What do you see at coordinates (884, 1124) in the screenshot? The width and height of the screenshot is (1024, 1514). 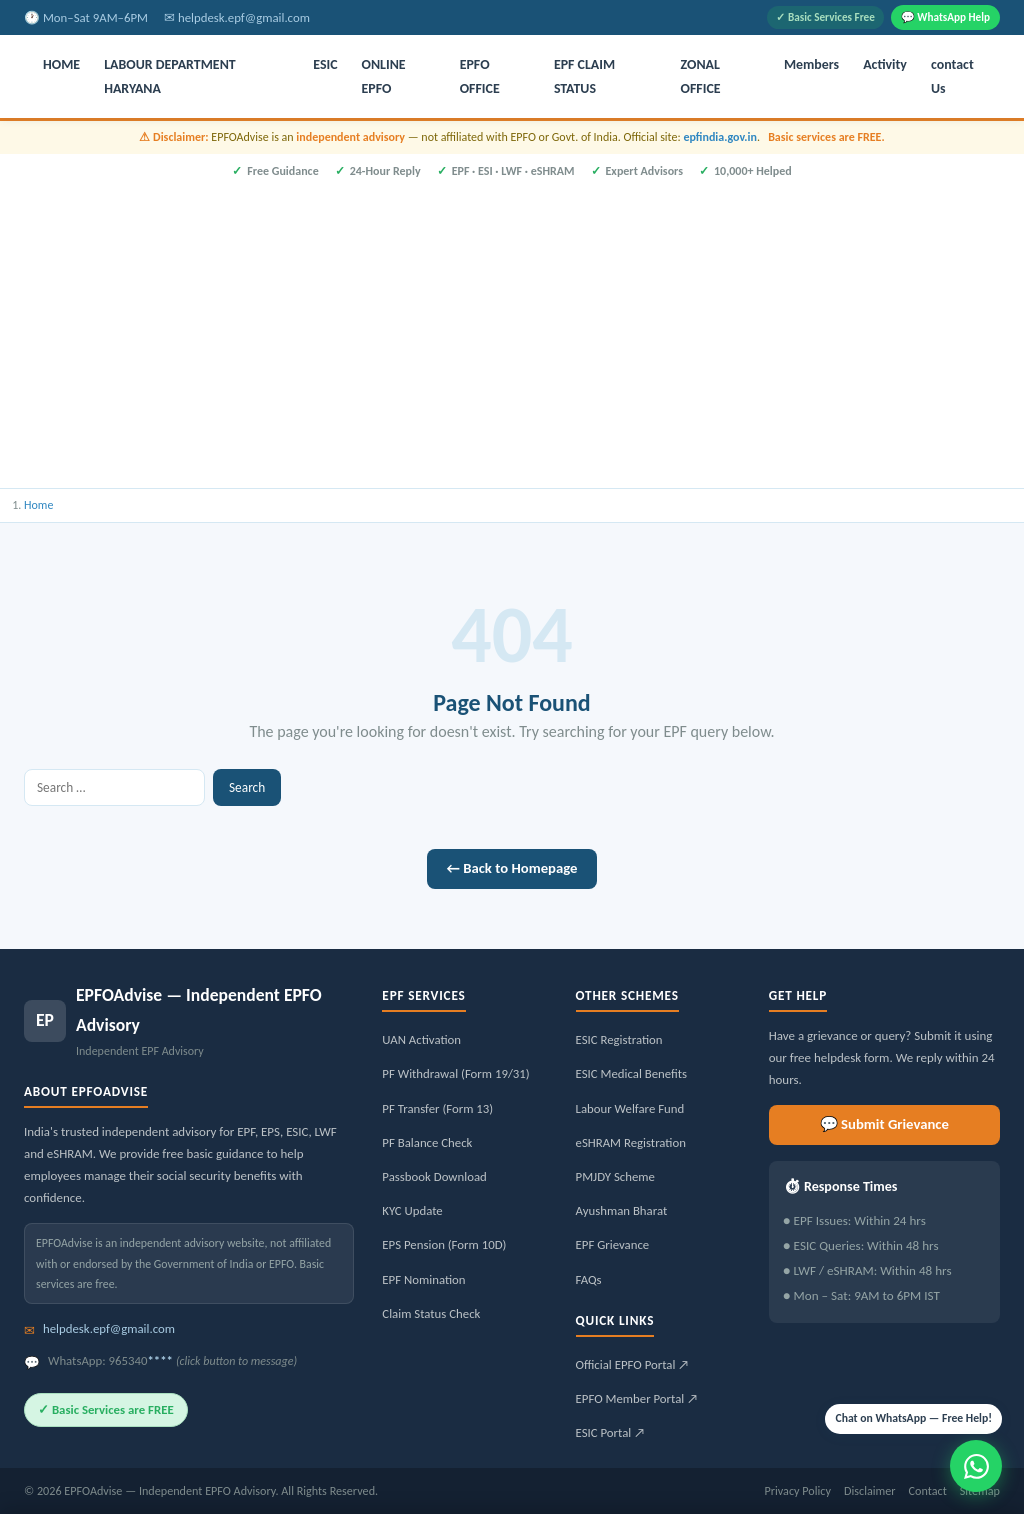 I see `💬 Submit Grievance` at bounding box center [884, 1124].